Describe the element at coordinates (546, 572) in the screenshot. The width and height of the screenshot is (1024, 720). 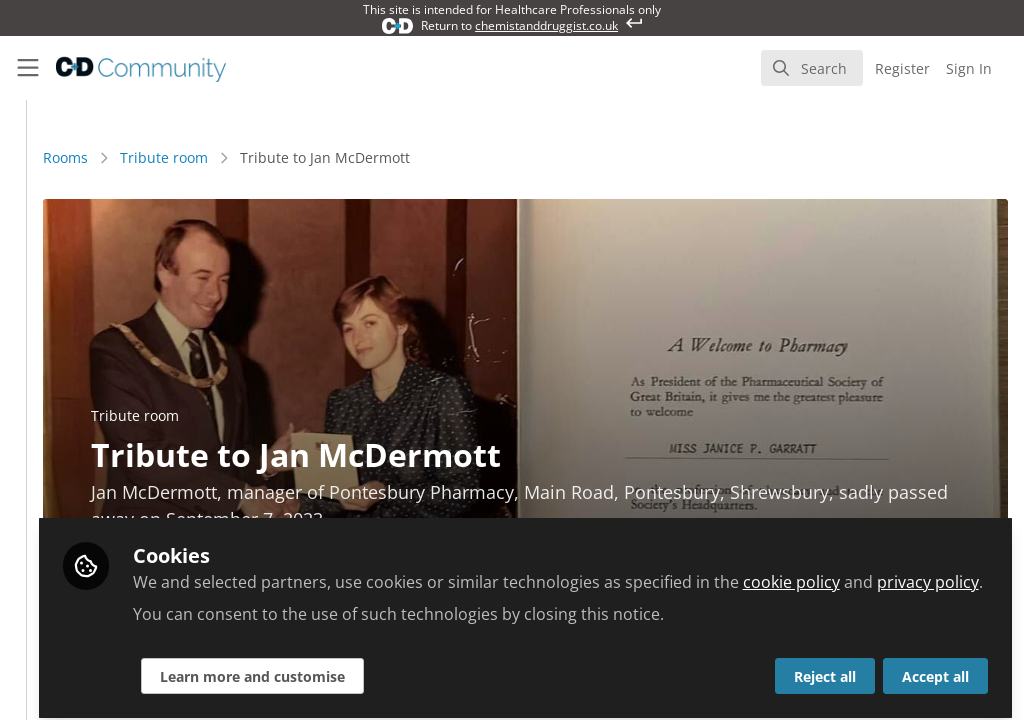
I see `privacy policy` at that location.